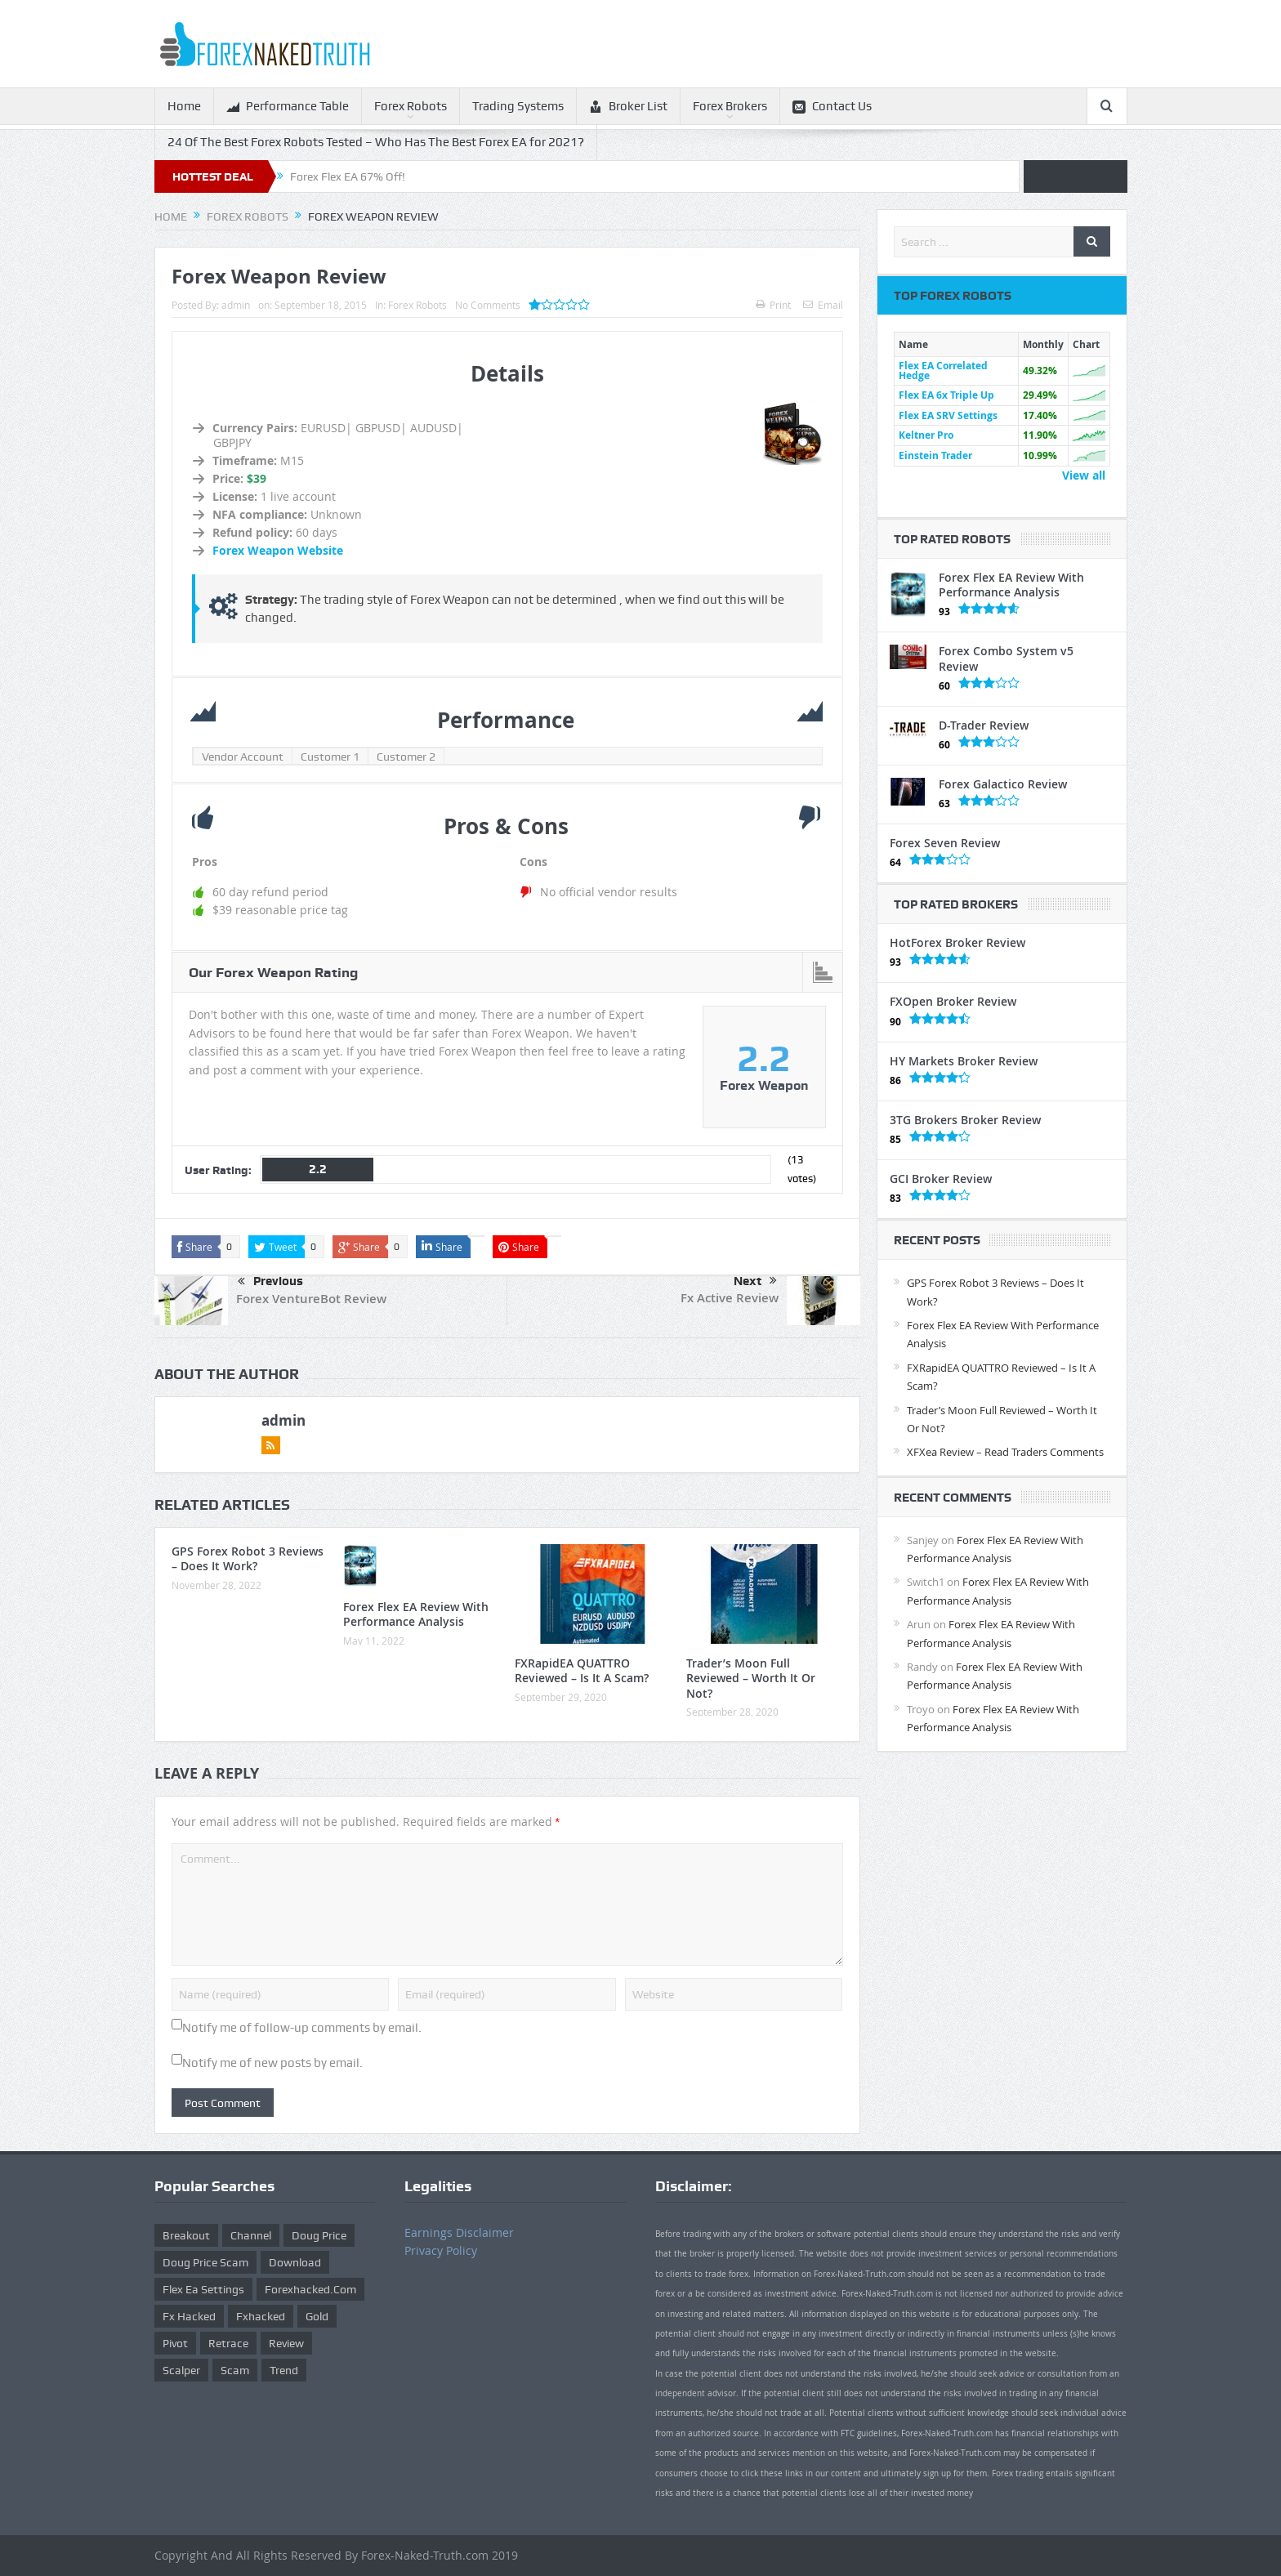  I want to click on Earnings Disclaimer, so click(459, 2232).